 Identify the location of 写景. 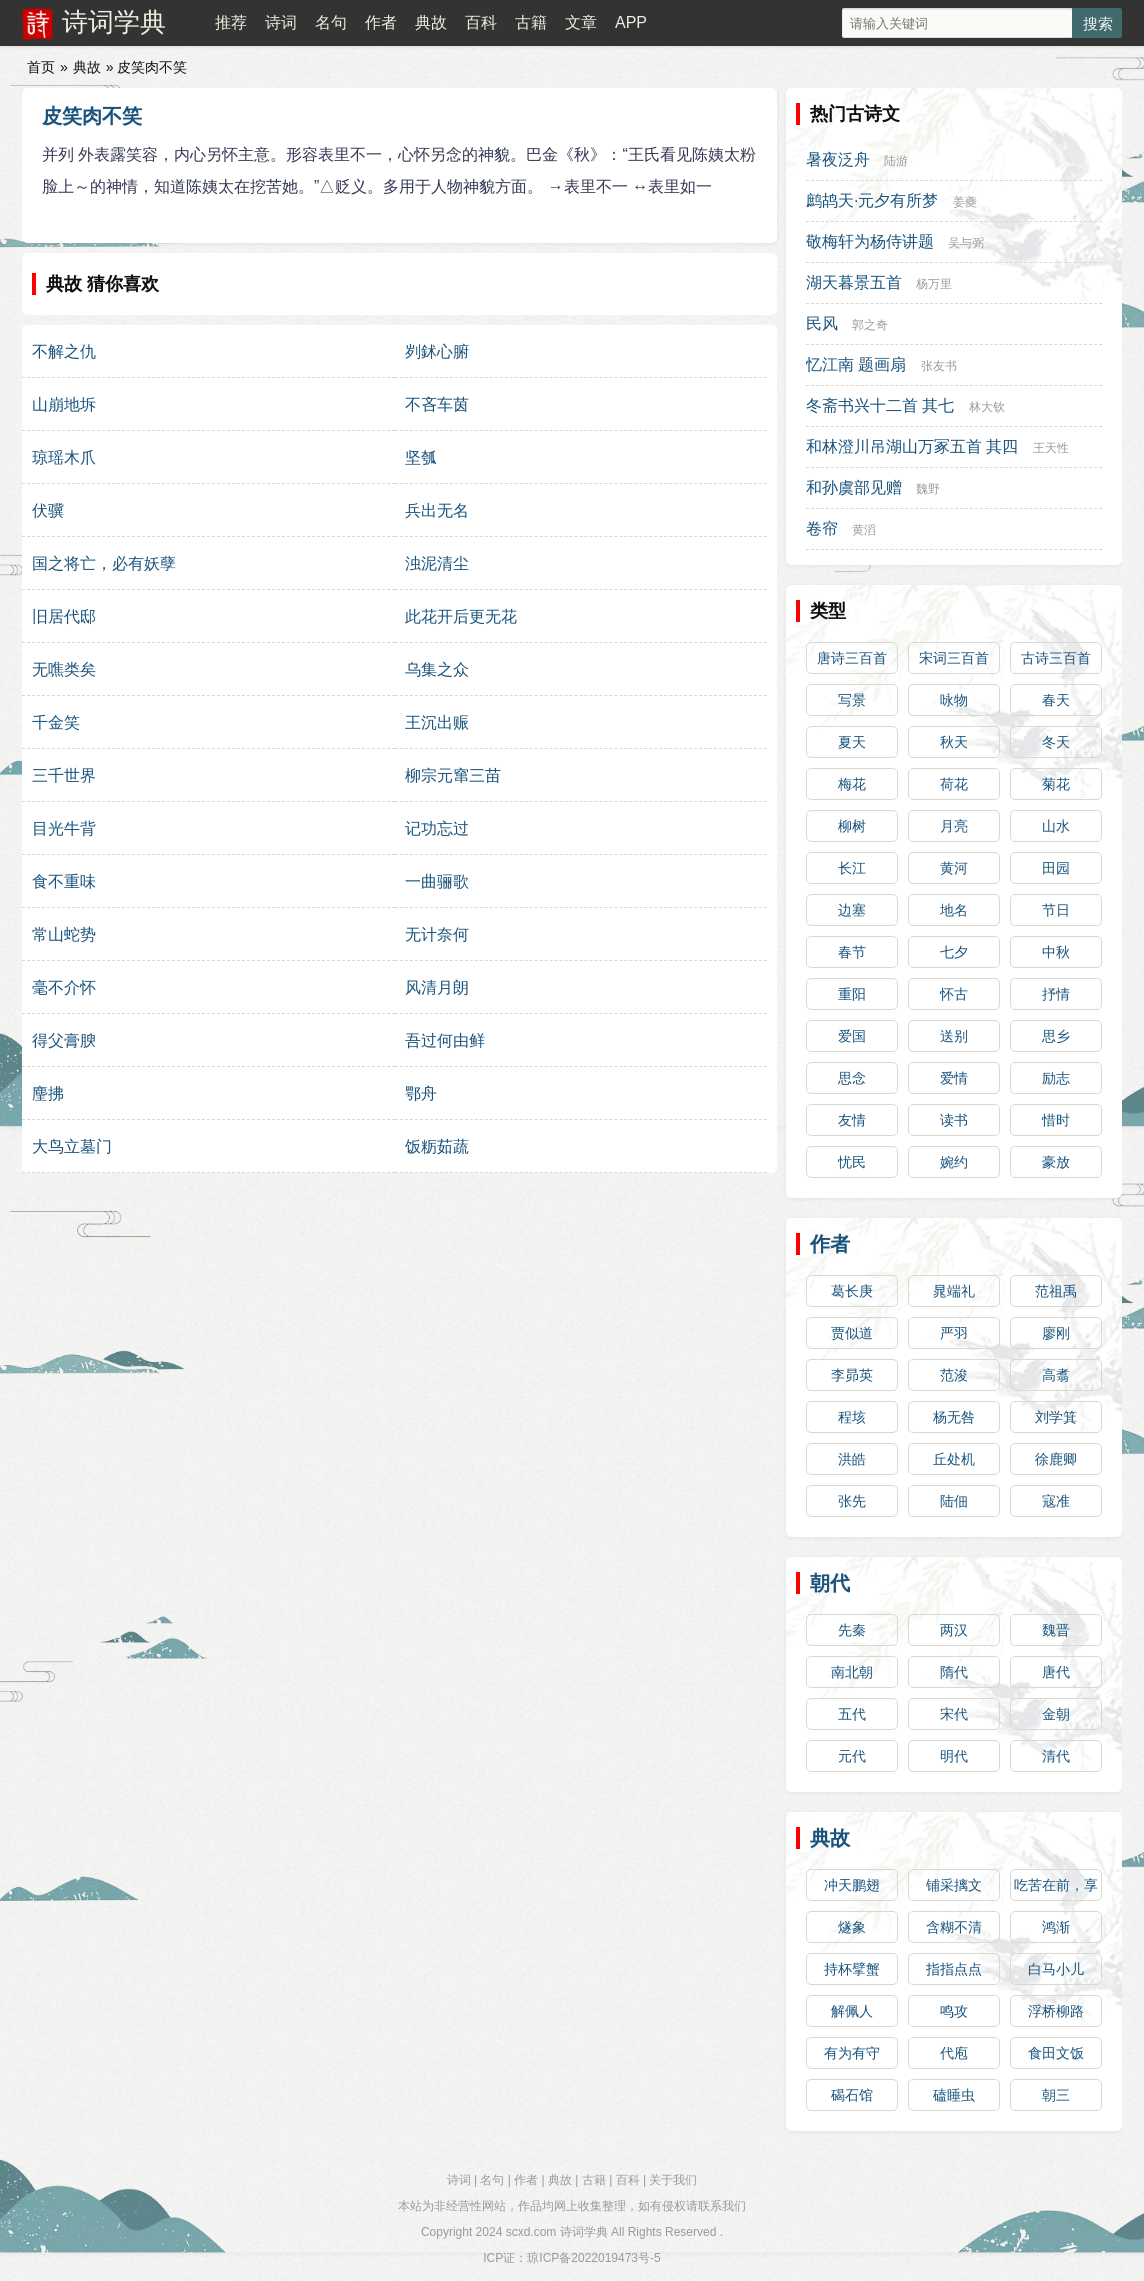
(852, 700).